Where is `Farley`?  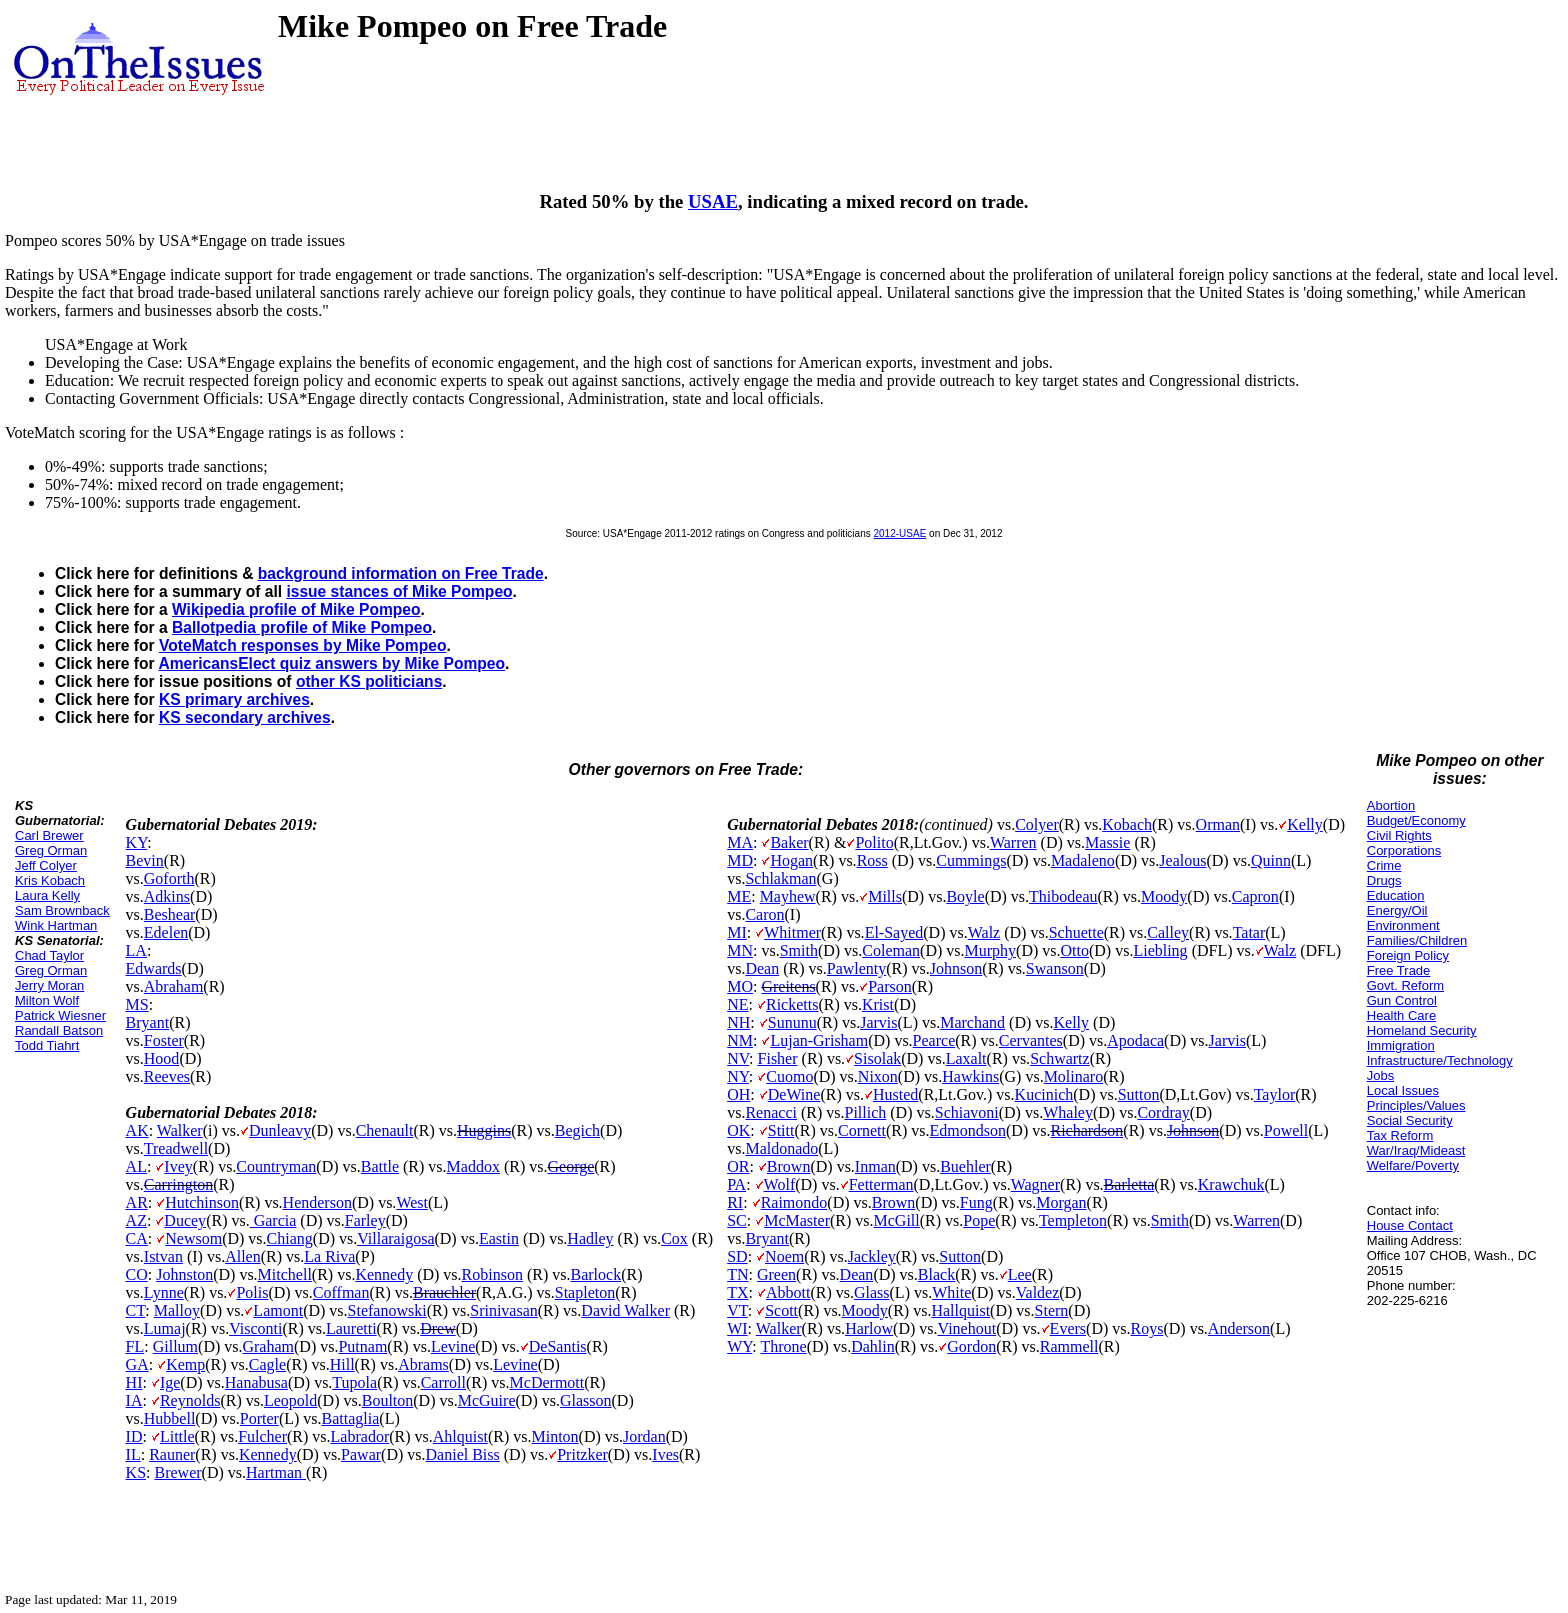
Farley is located at coordinates (365, 1220).